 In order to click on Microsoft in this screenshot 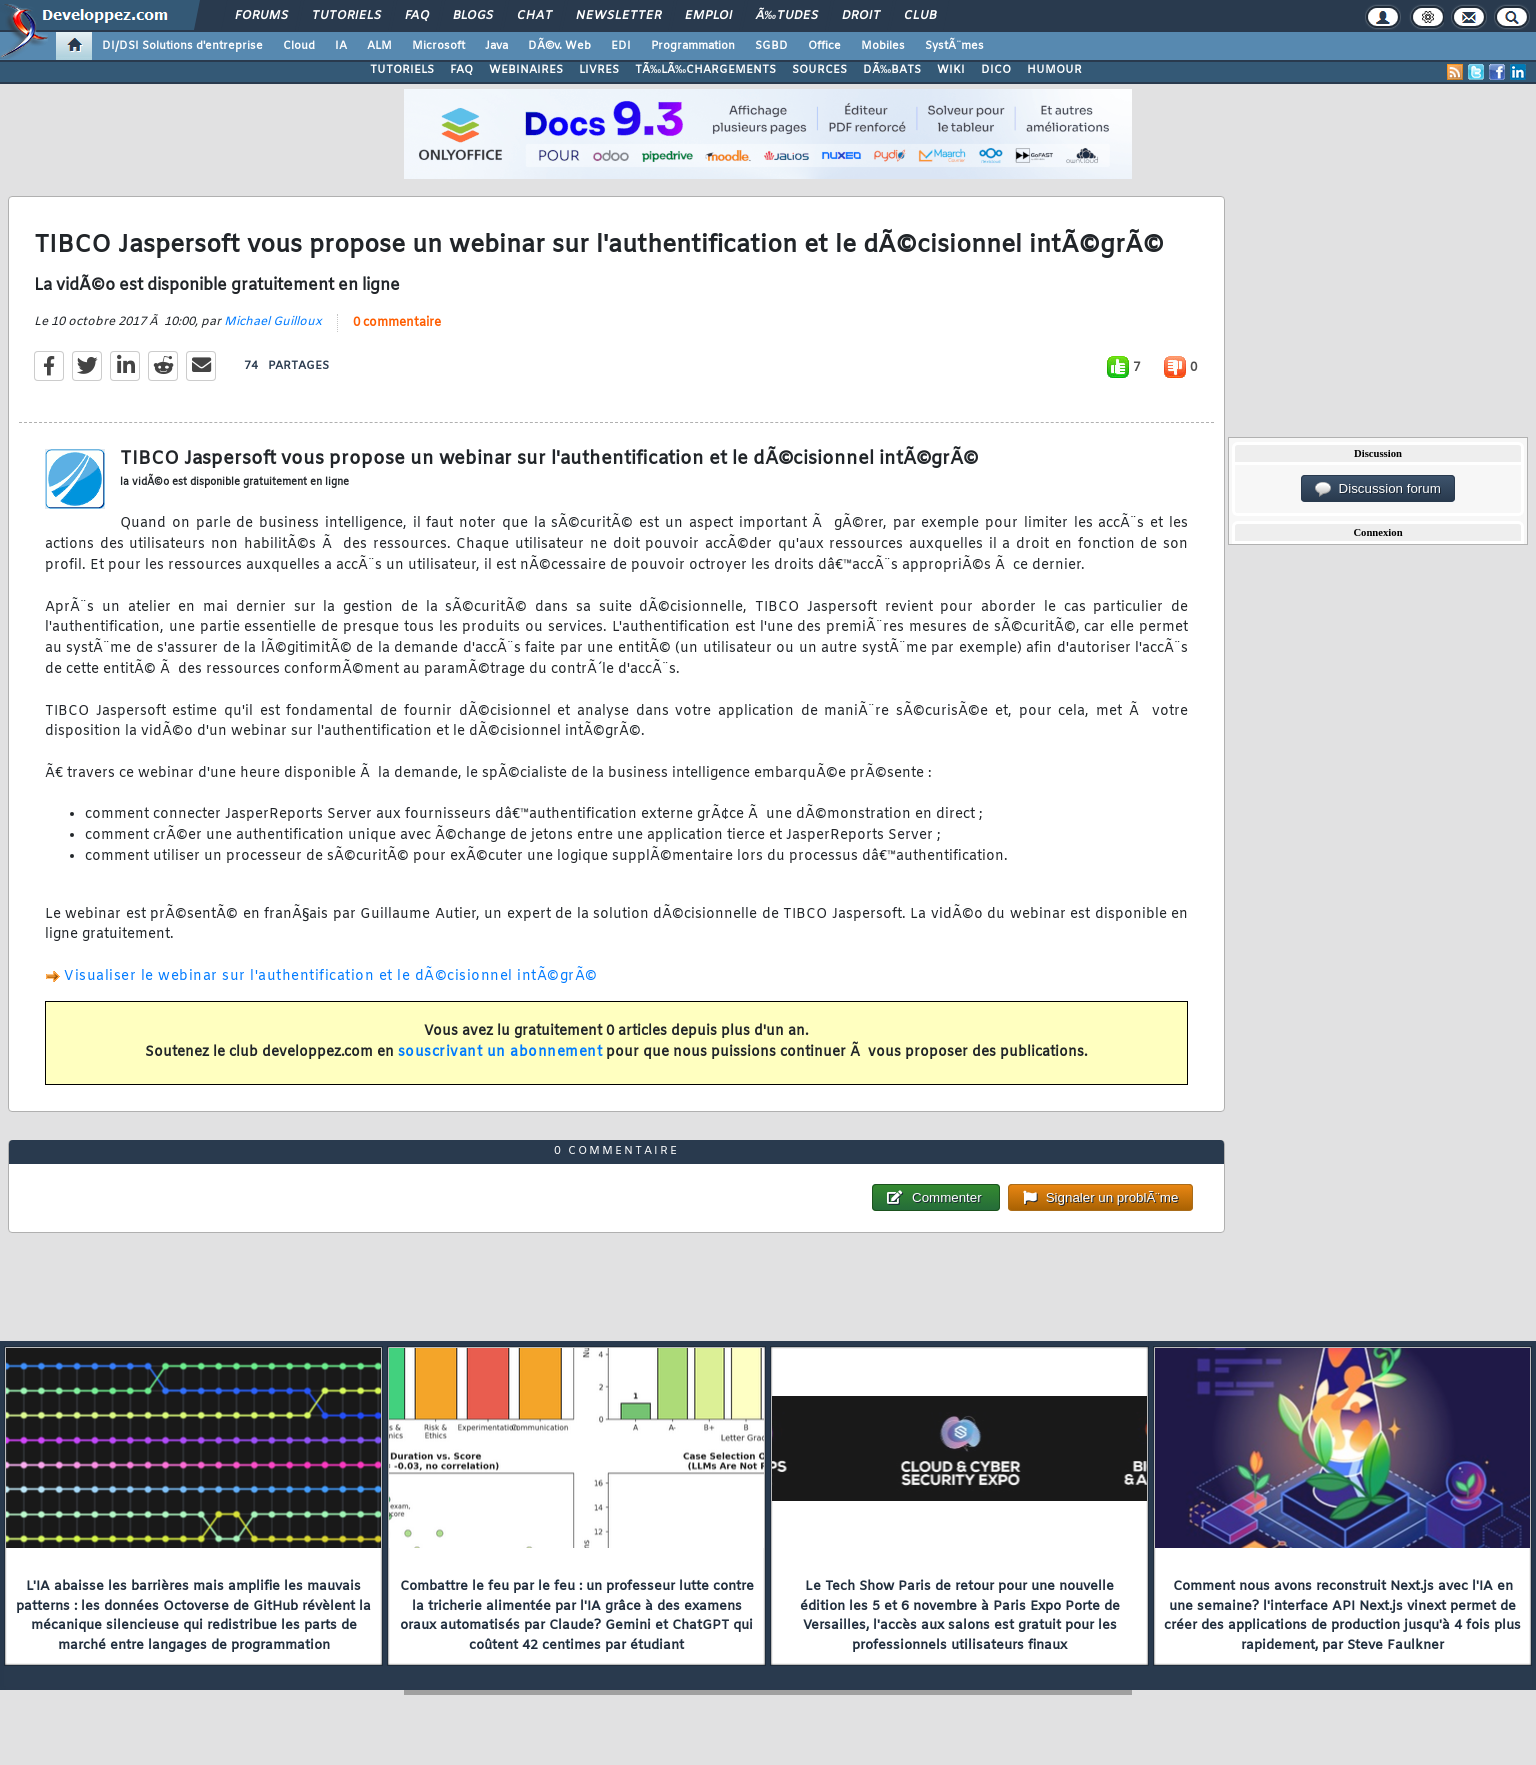, I will do `click(438, 46)`.